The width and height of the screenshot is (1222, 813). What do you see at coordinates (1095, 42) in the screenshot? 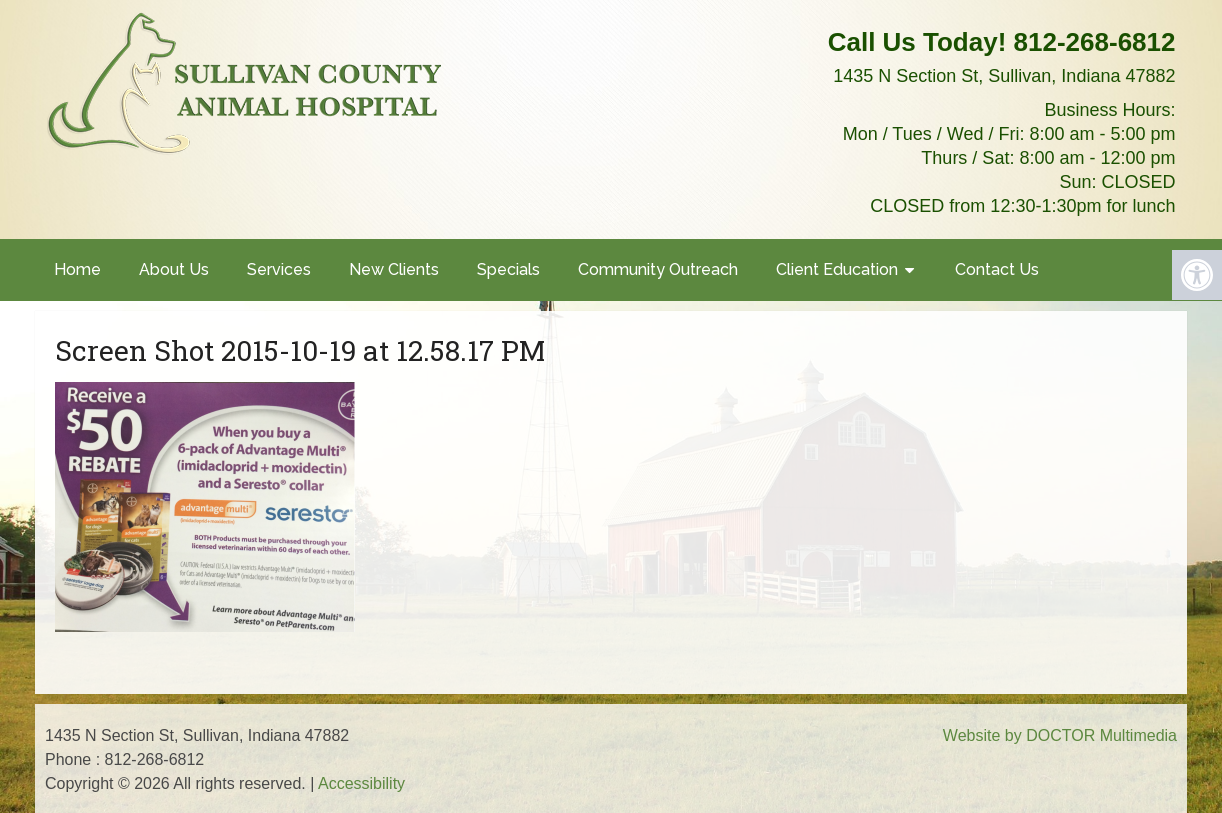
I see `812-268-6812` at bounding box center [1095, 42].